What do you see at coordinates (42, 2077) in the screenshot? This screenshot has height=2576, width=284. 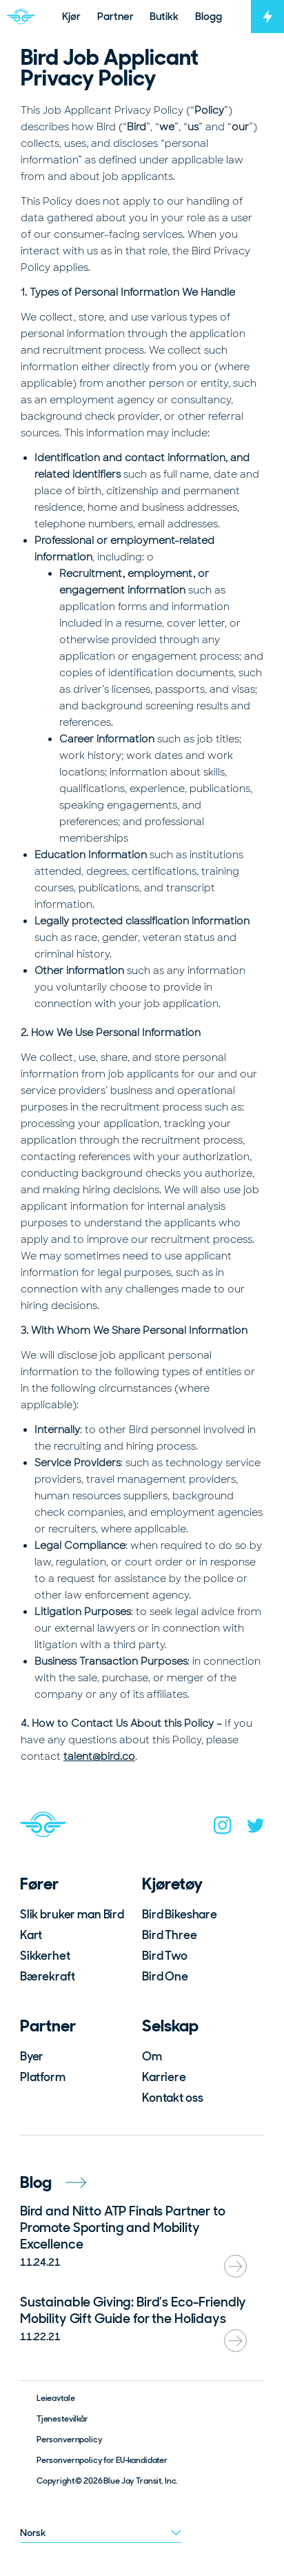 I see `Platform` at bounding box center [42, 2077].